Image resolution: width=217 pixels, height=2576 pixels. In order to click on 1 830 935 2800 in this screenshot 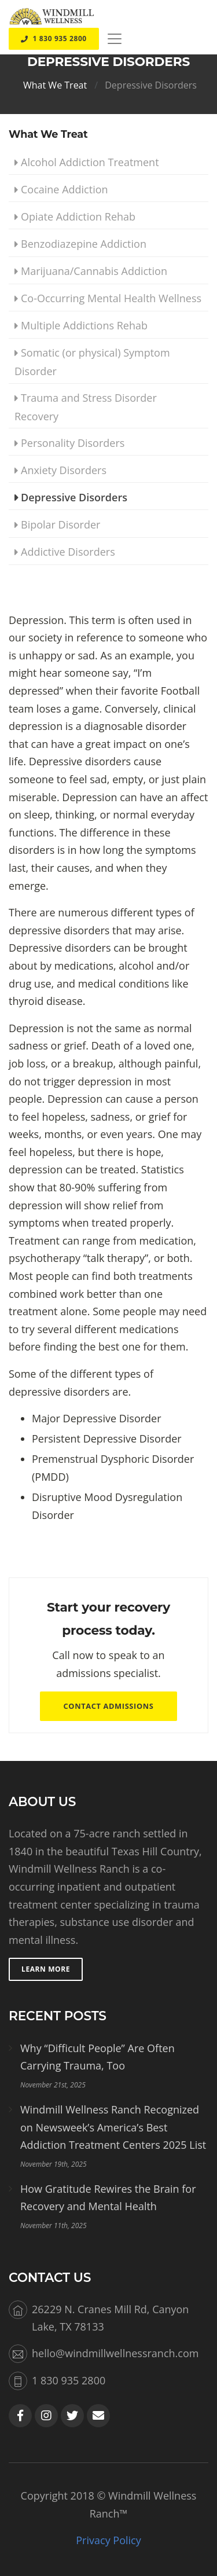, I will do `click(54, 38)`.